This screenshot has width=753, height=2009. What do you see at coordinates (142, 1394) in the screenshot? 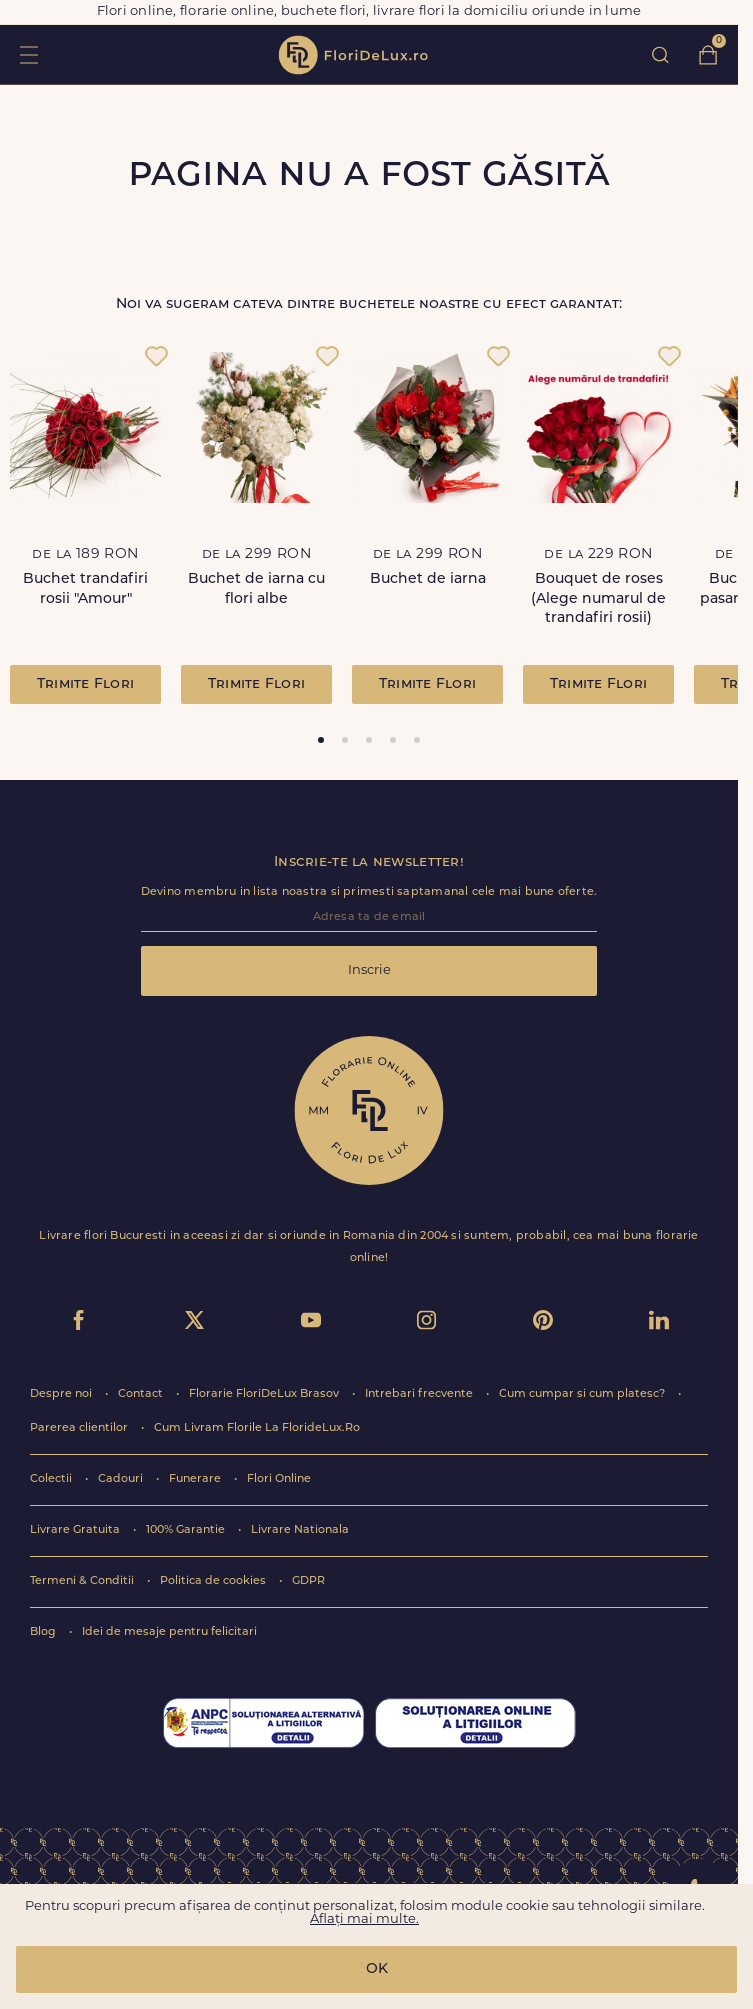
I see `Contact` at bounding box center [142, 1394].